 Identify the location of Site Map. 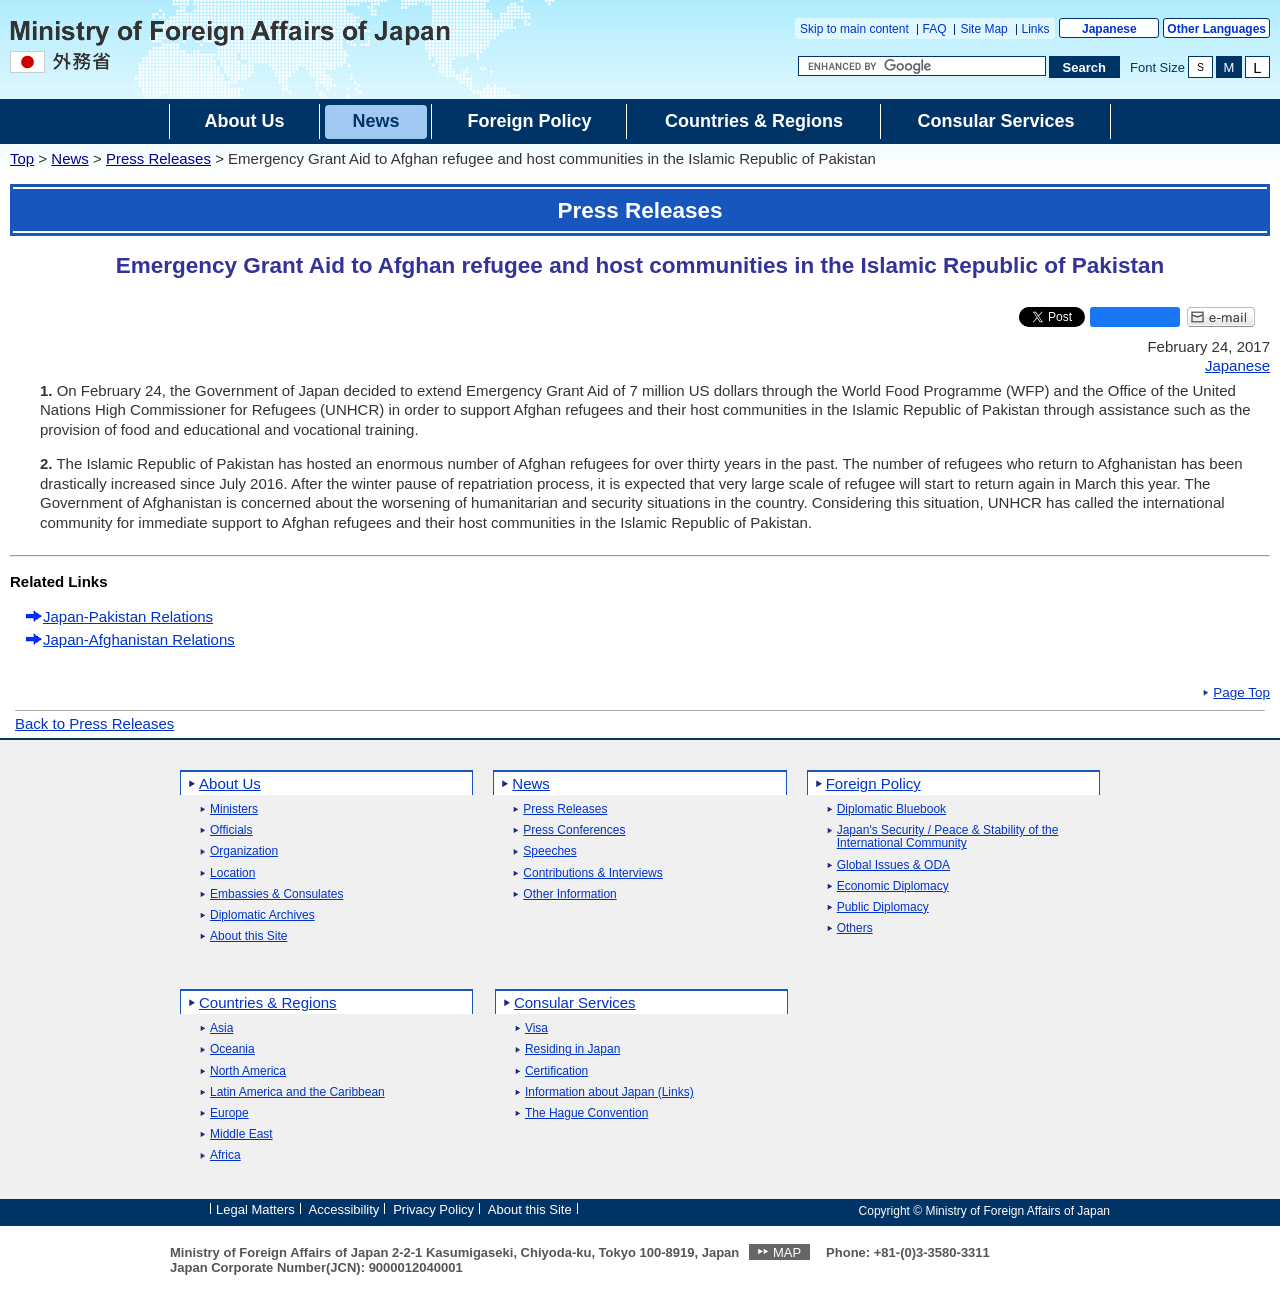
(983, 29).